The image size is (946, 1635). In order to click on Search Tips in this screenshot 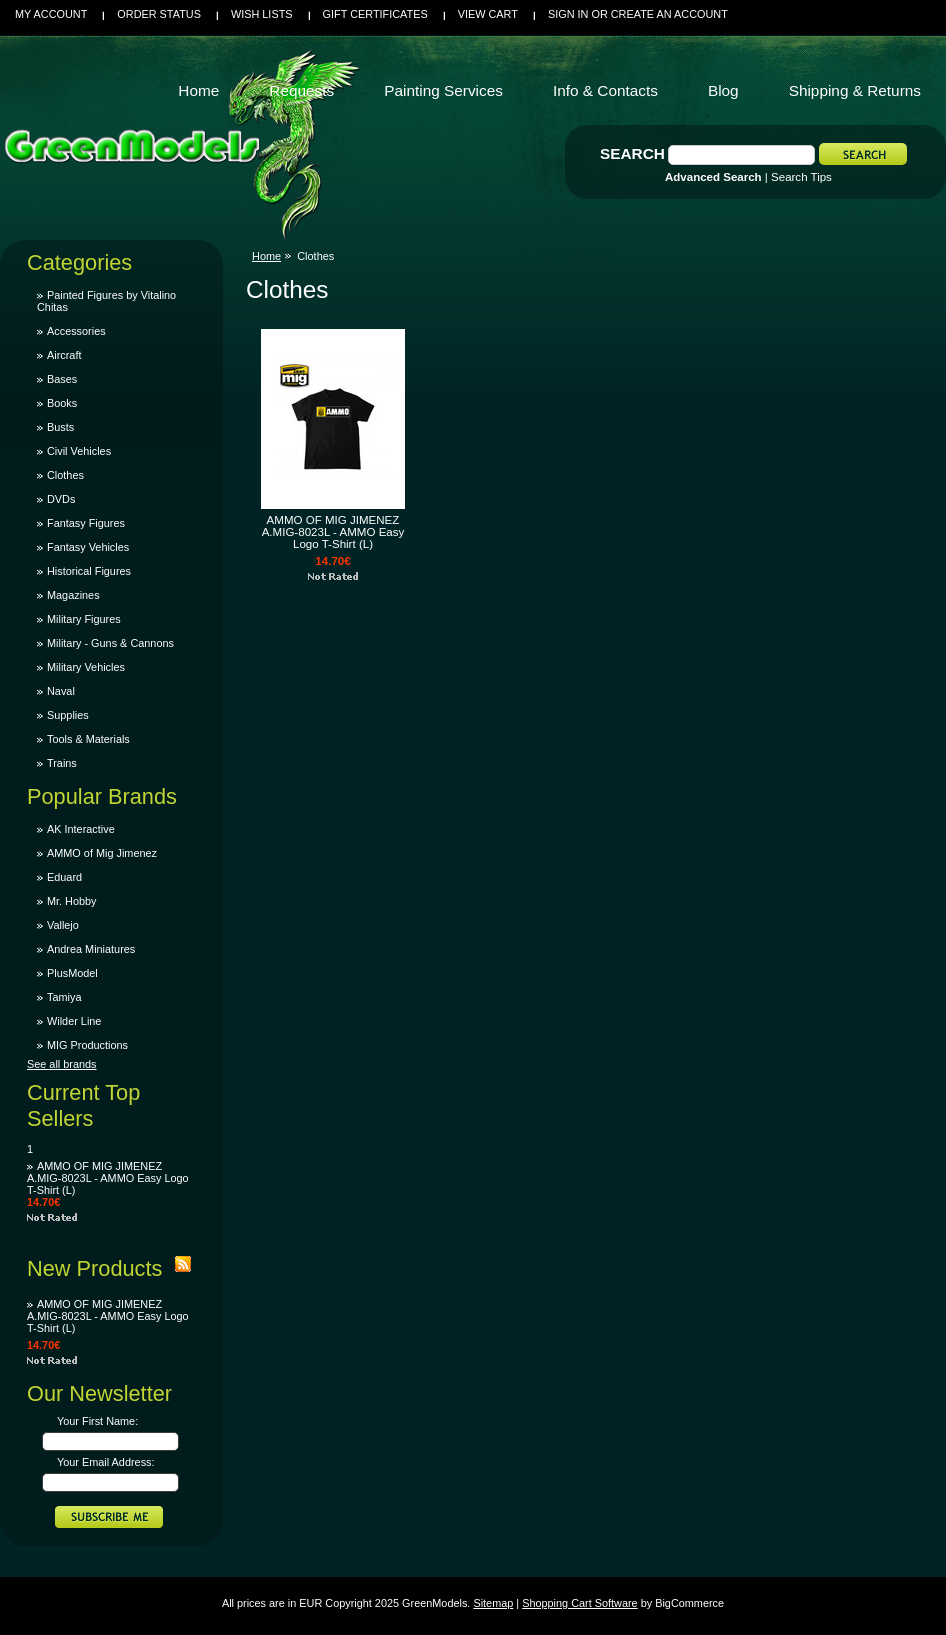, I will do `click(801, 177)`.